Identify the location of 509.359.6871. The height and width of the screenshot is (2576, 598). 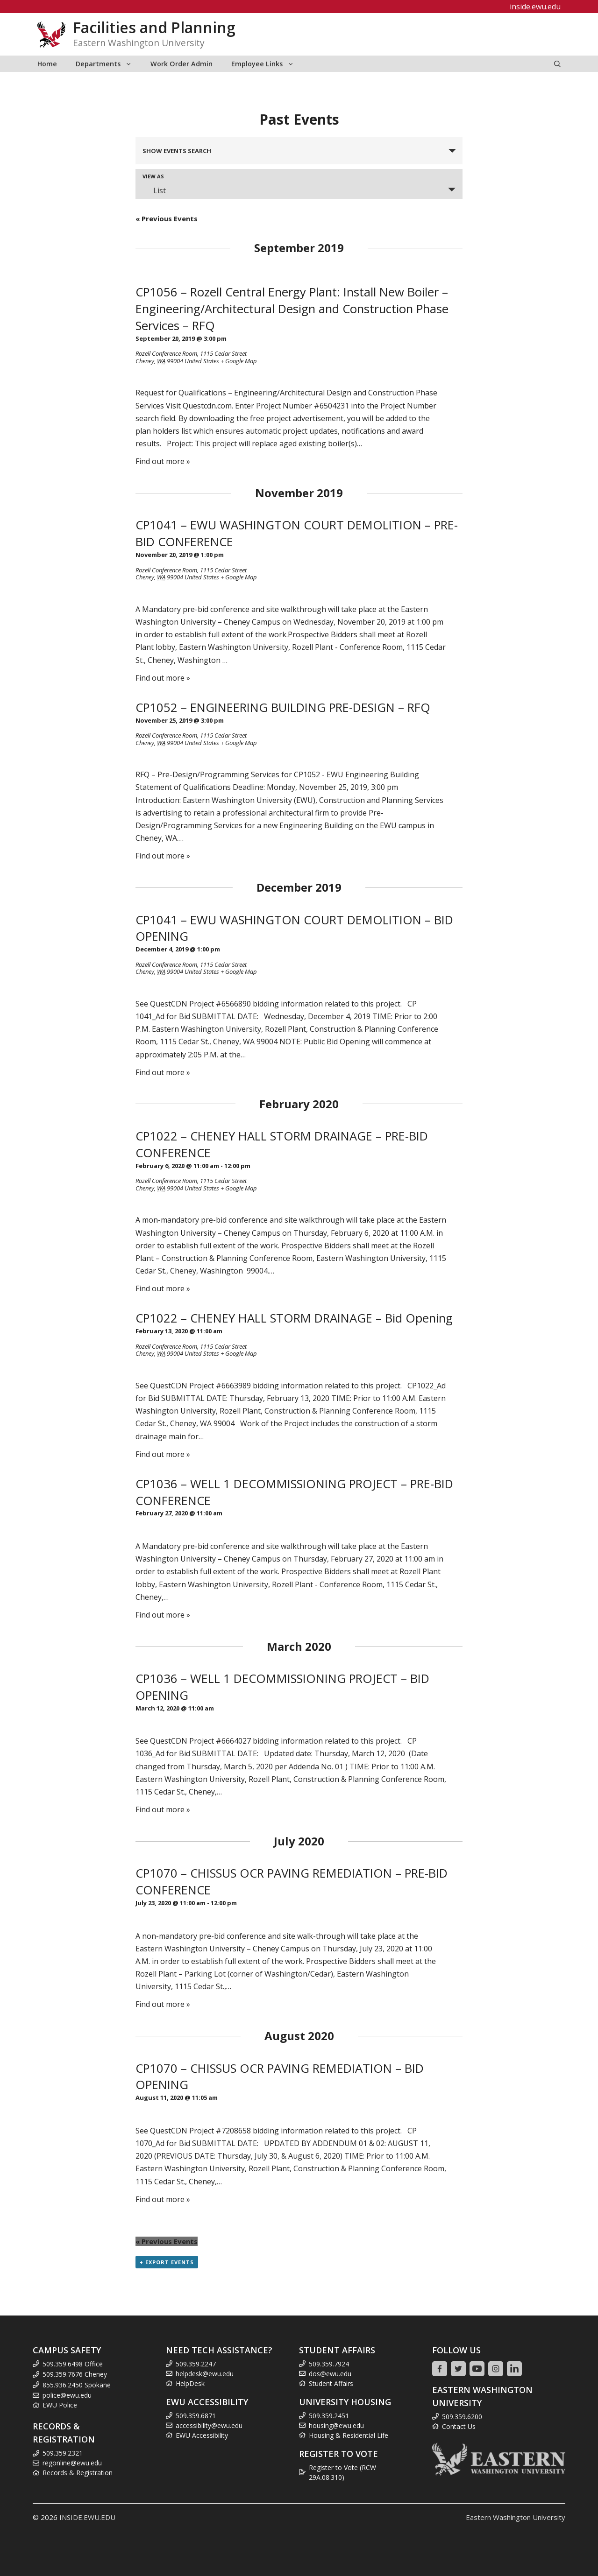
(196, 2415).